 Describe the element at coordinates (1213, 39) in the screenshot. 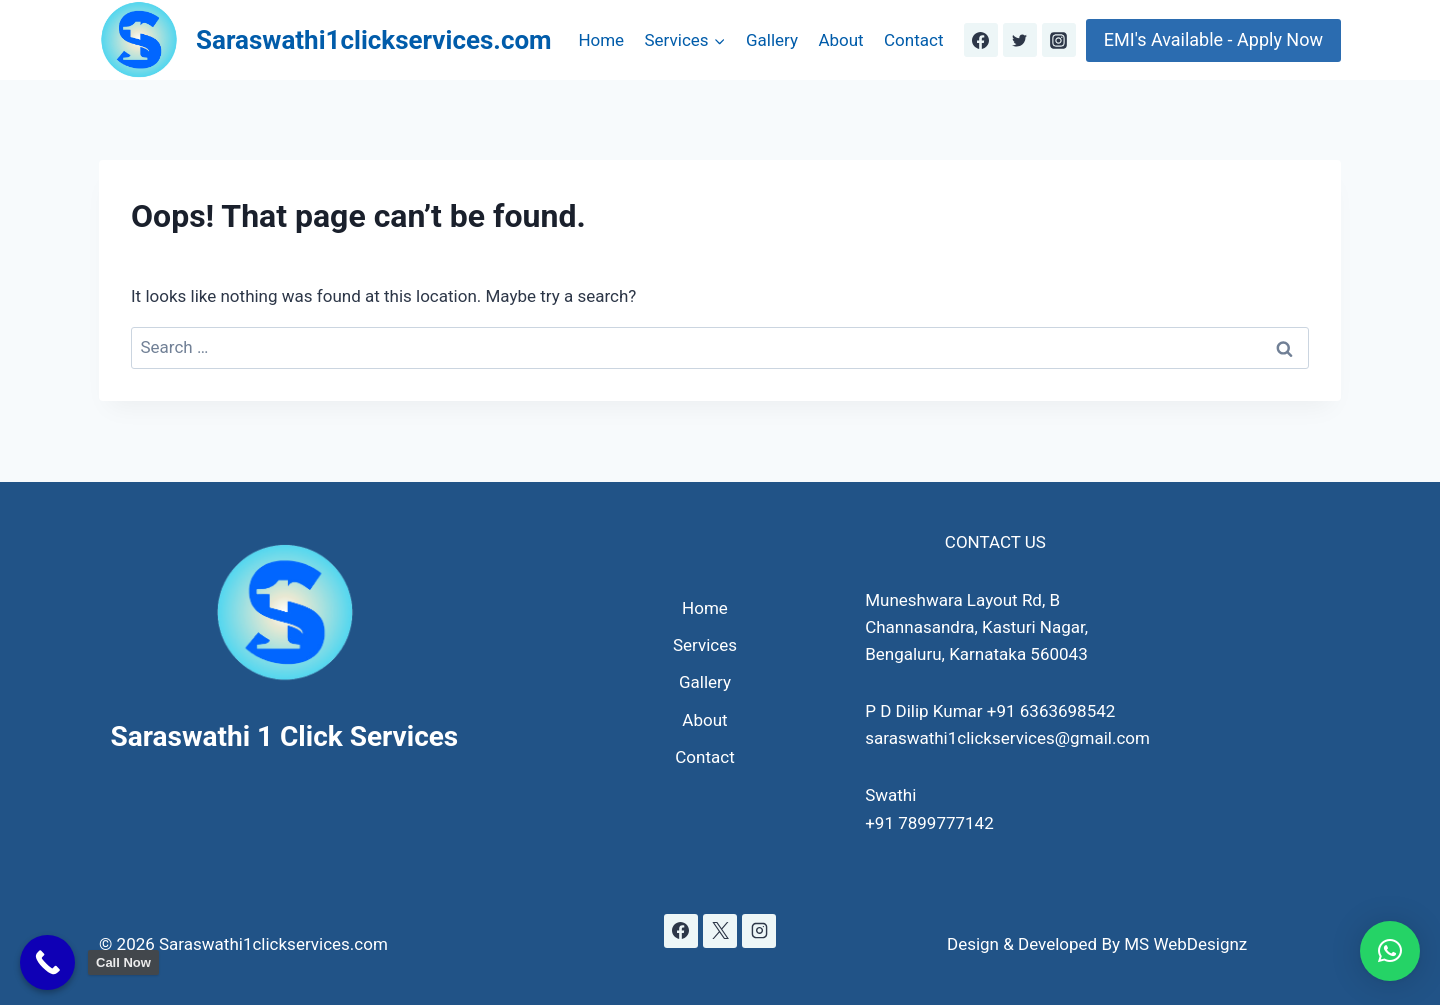

I see `EMI's Available - Apply Now` at that location.